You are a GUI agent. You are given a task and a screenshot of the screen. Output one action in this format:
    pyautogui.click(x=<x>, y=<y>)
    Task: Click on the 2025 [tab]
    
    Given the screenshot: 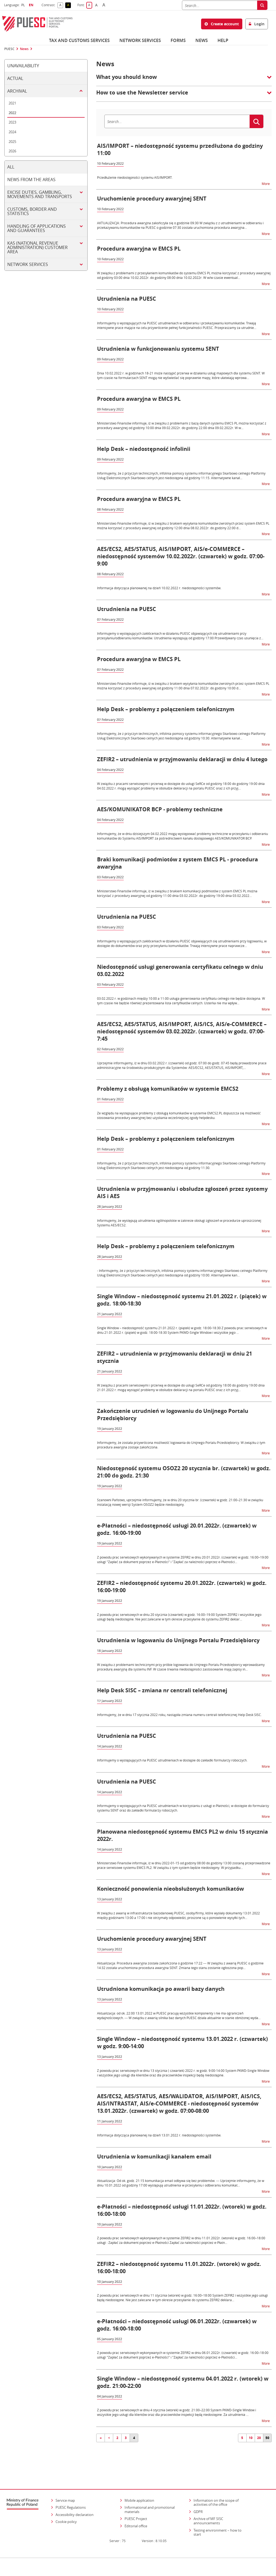 What is the action you would take?
    pyautogui.click(x=12, y=141)
    